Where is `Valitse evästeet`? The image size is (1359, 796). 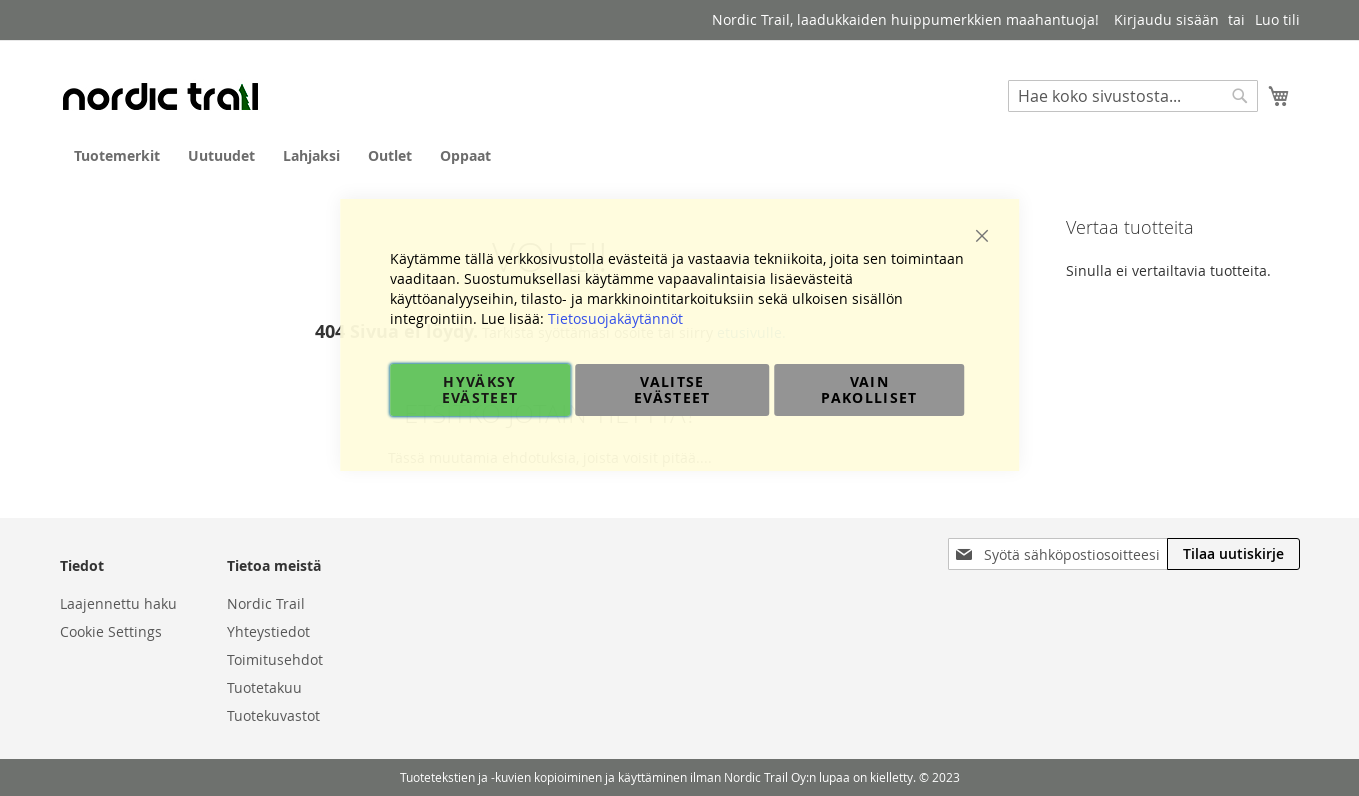 Valitse evästeet is located at coordinates (672, 389).